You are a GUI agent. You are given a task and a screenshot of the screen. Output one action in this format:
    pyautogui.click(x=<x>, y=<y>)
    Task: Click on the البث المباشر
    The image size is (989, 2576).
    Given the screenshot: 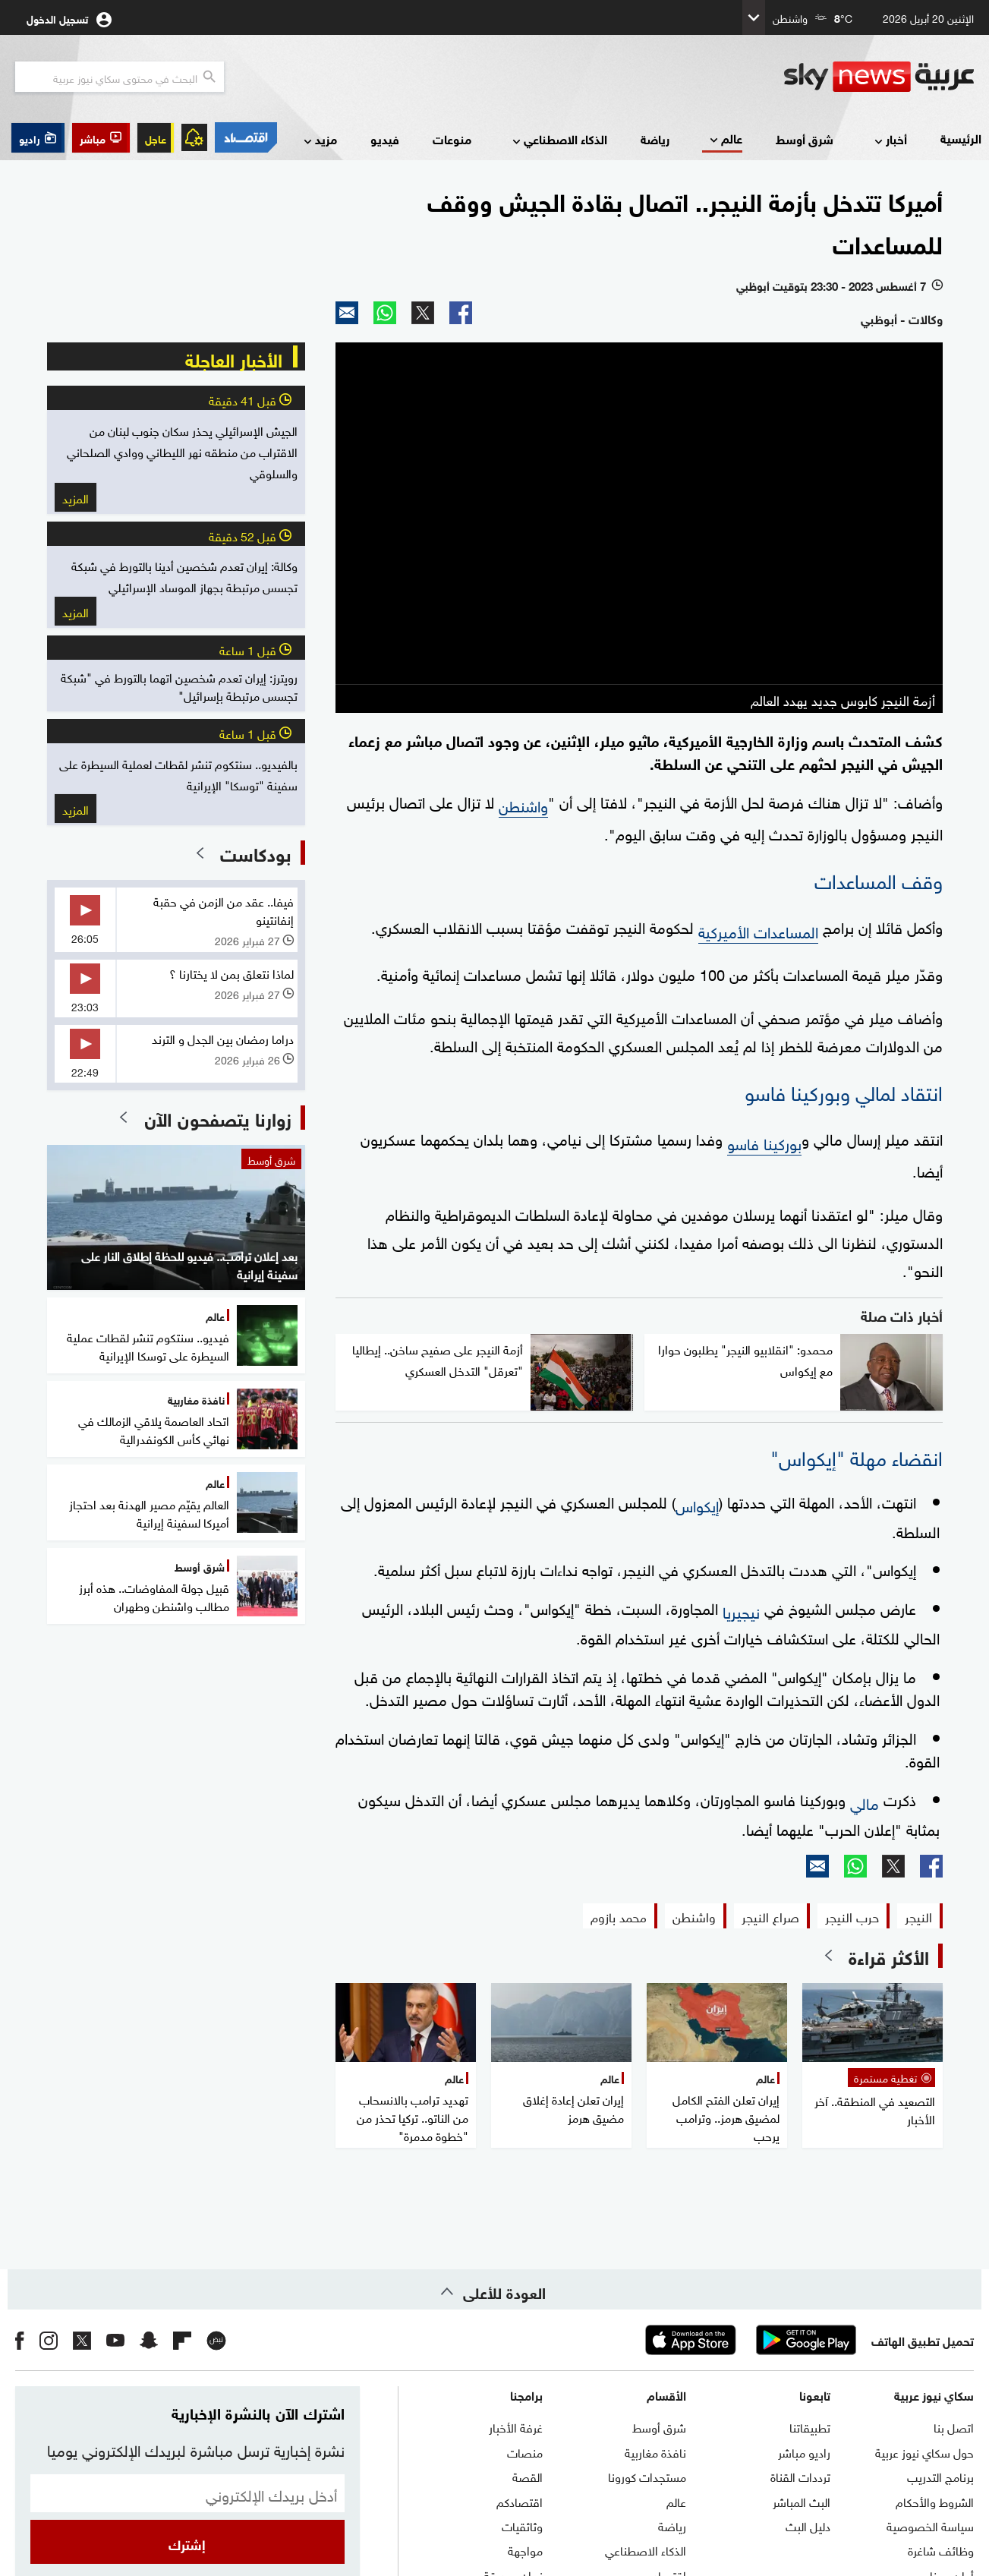 What is the action you would take?
    pyautogui.click(x=801, y=2500)
    